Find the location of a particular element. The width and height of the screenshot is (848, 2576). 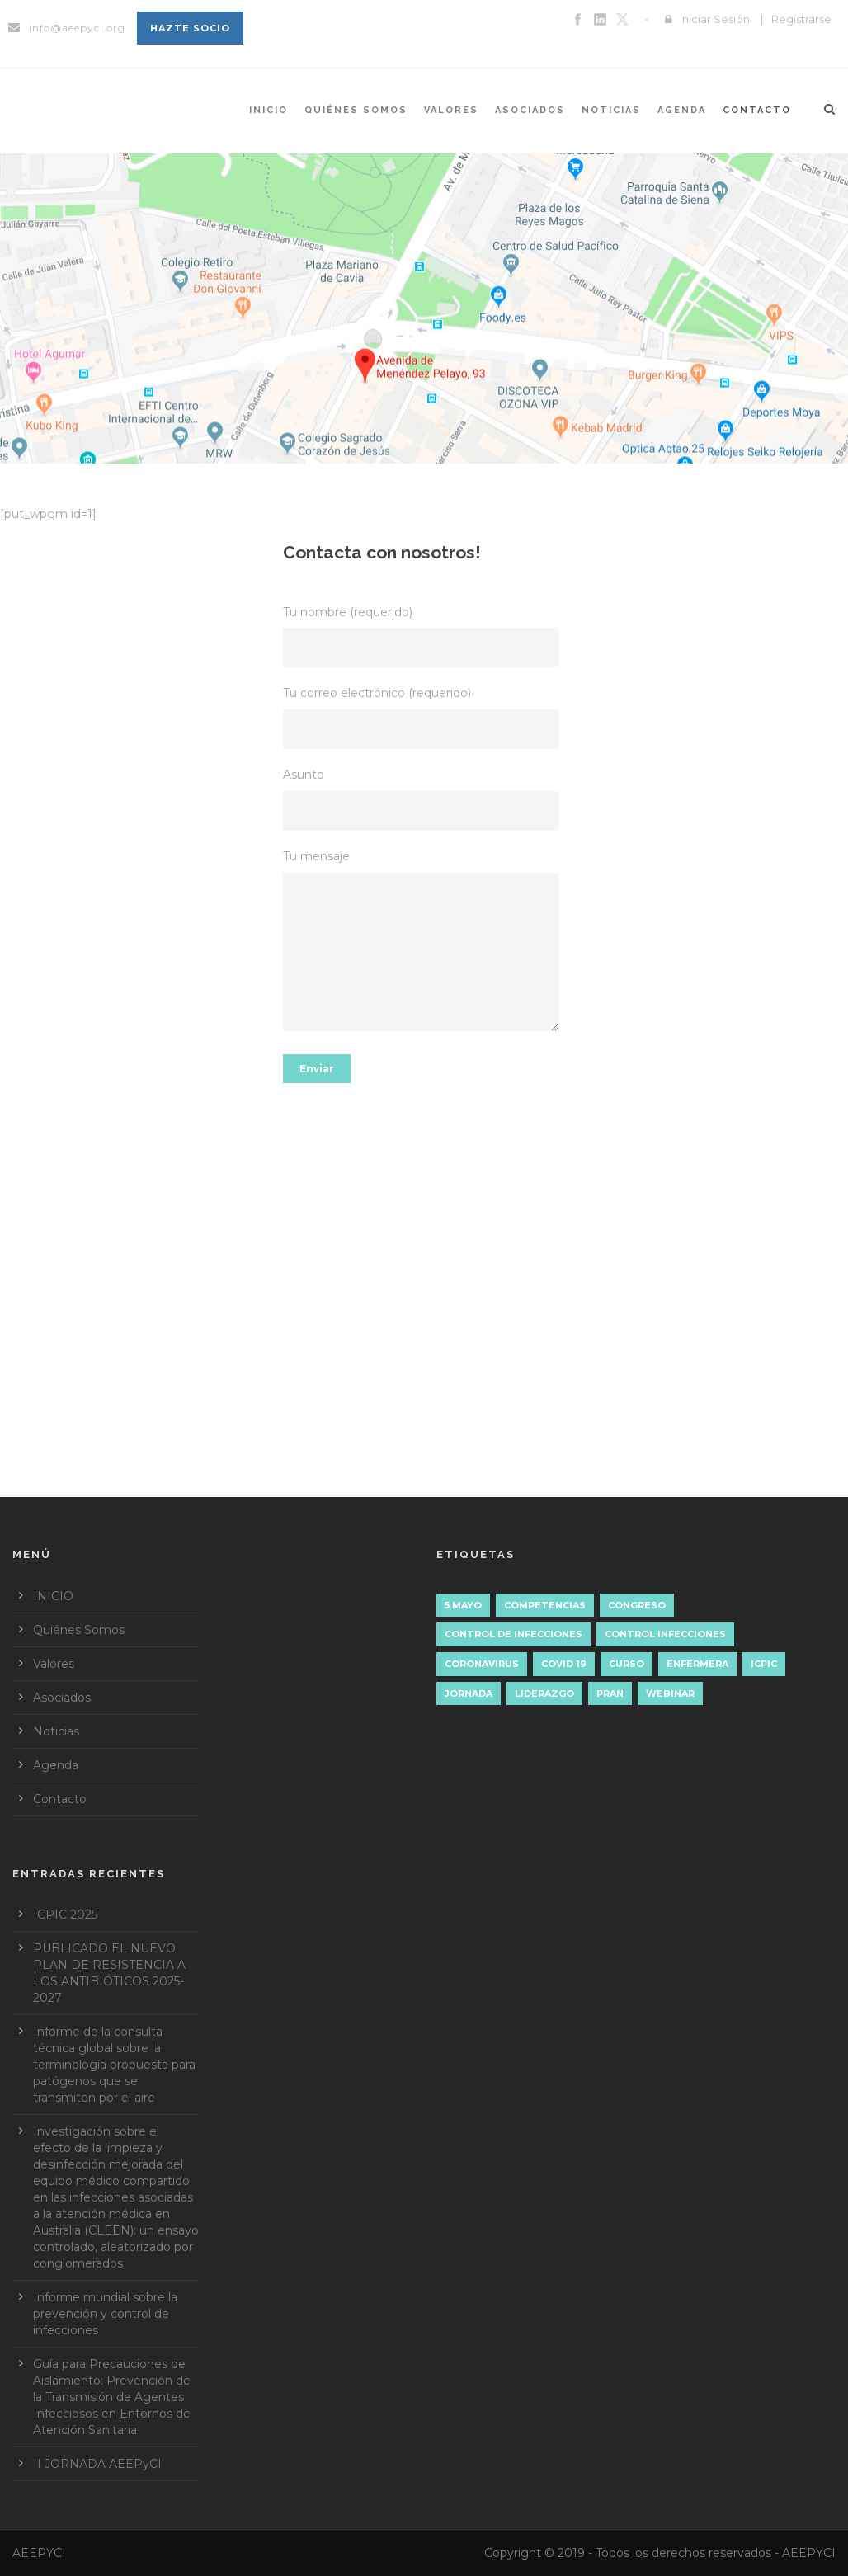

Iniciar Sesión is located at coordinates (715, 19).